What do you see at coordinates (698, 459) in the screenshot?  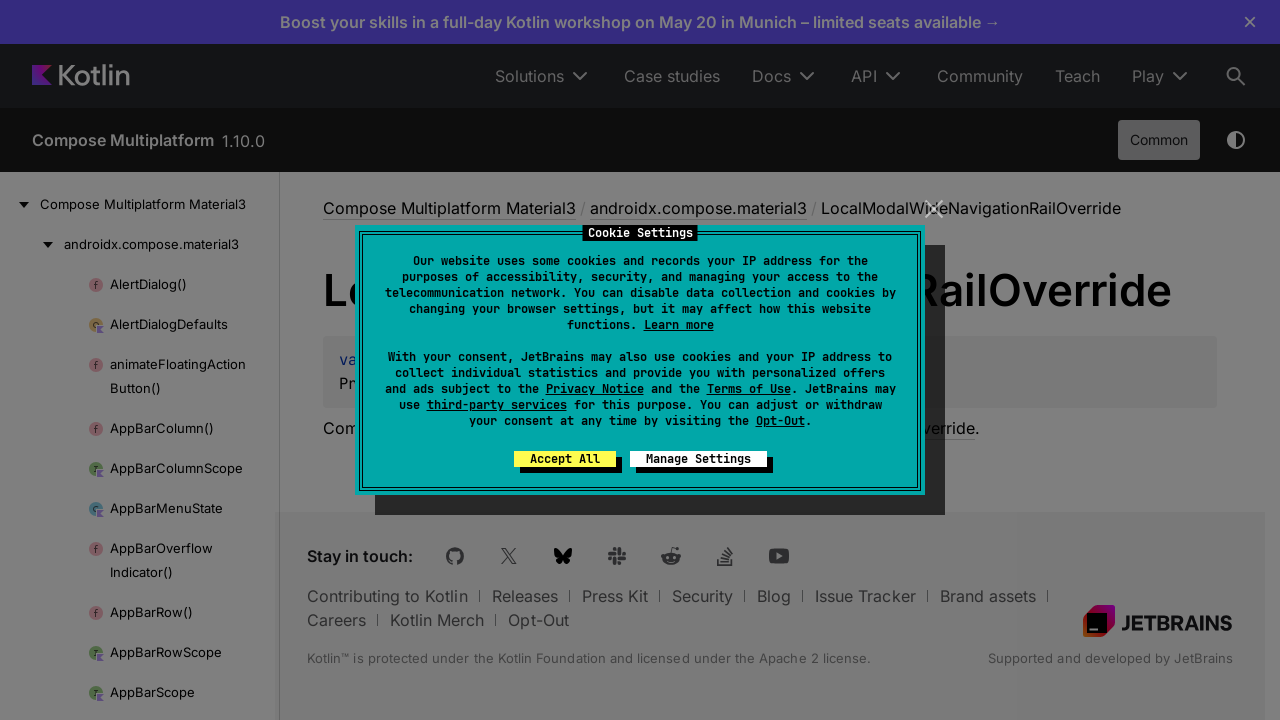 I see `Manage Settings` at bounding box center [698, 459].